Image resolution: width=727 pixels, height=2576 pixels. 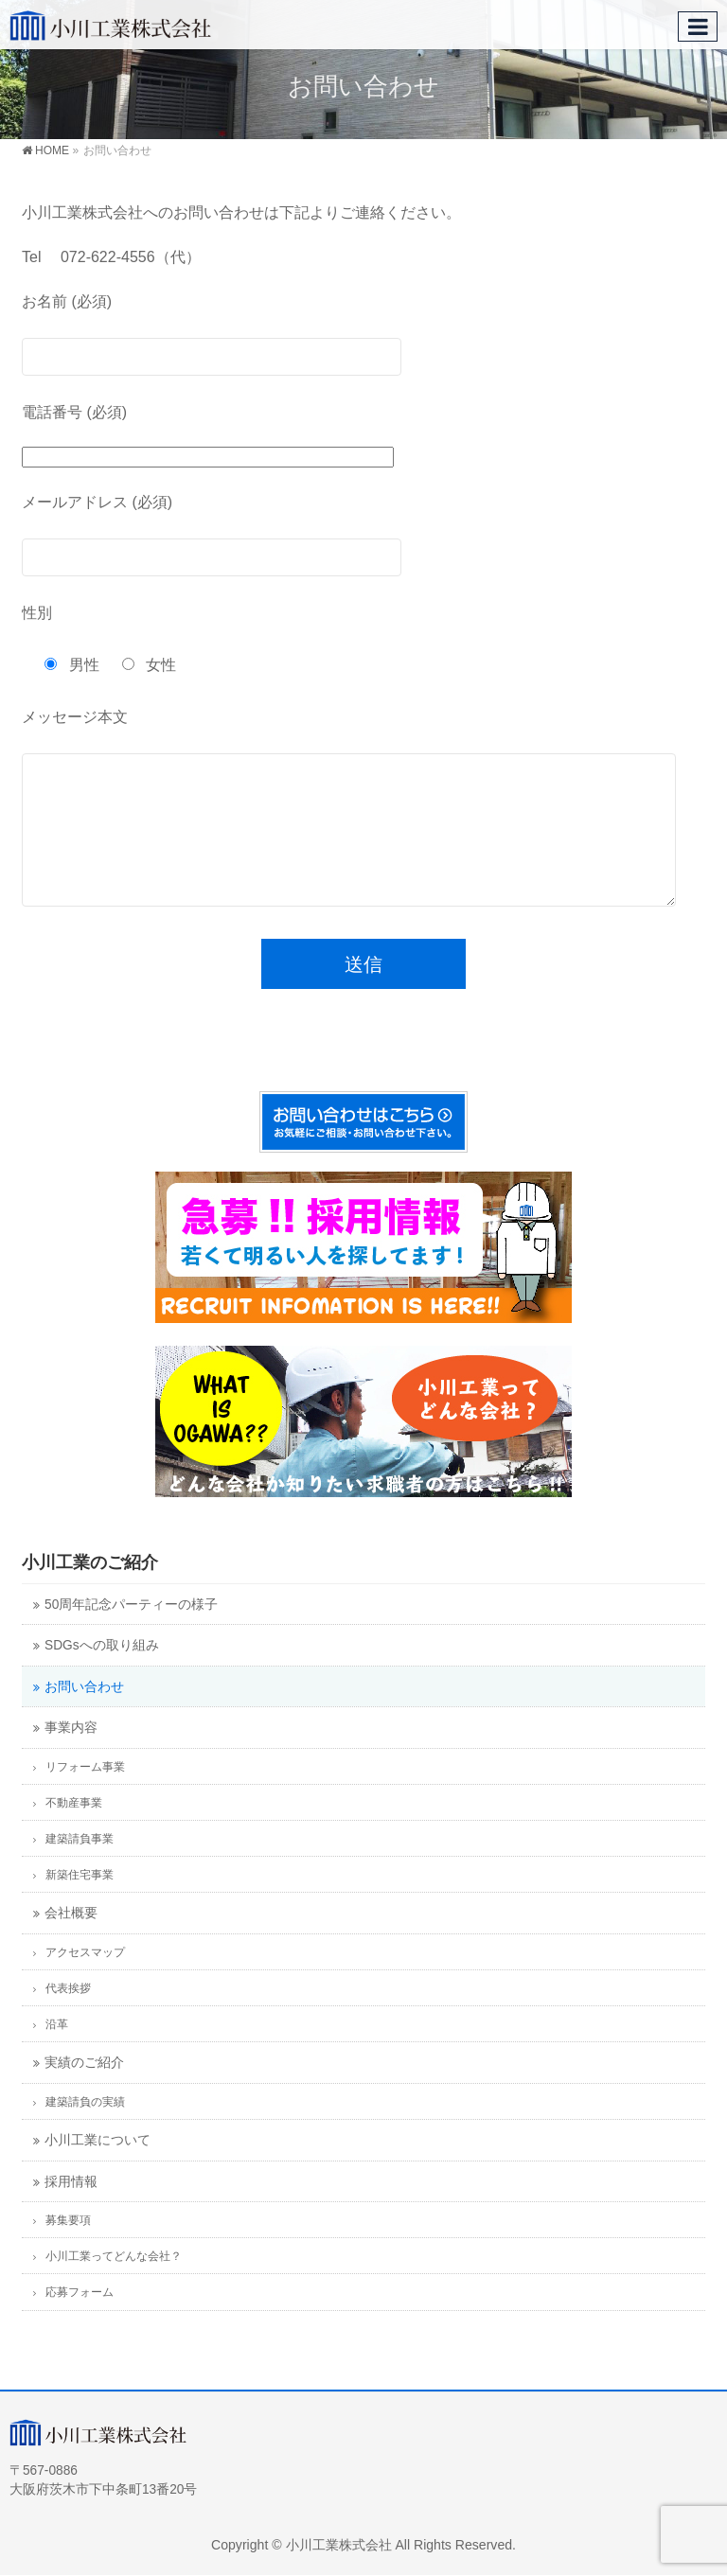 What do you see at coordinates (85, 1795) in the screenshot?
I see `リフォーム事業` at bounding box center [85, 1795].